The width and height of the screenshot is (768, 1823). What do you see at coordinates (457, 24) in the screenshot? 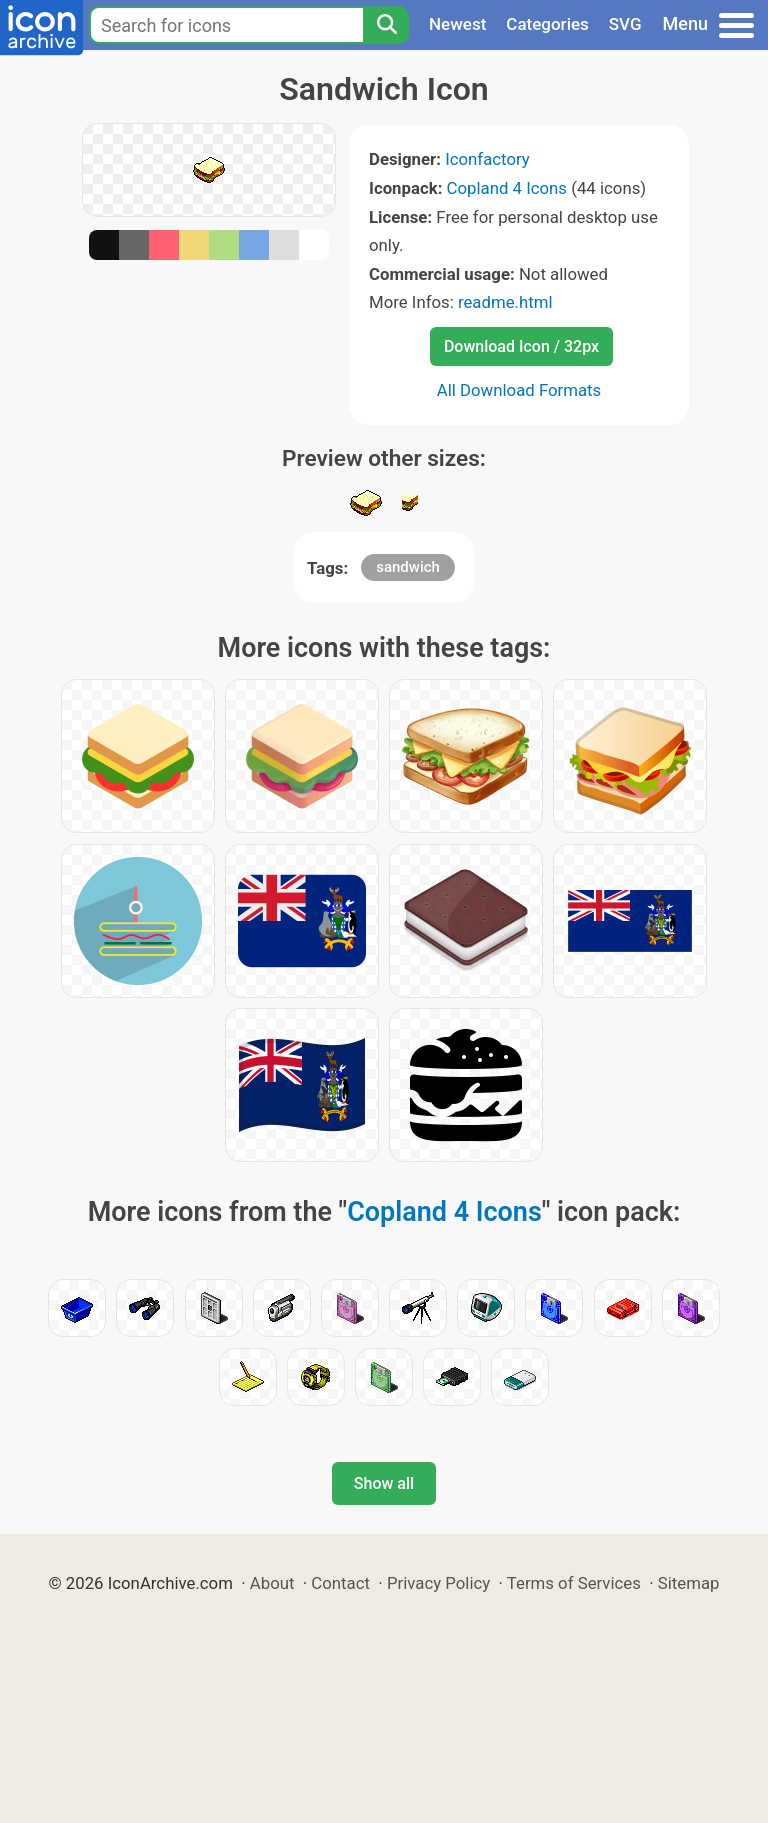
I see `Newest` at bounding box center [457, 24].